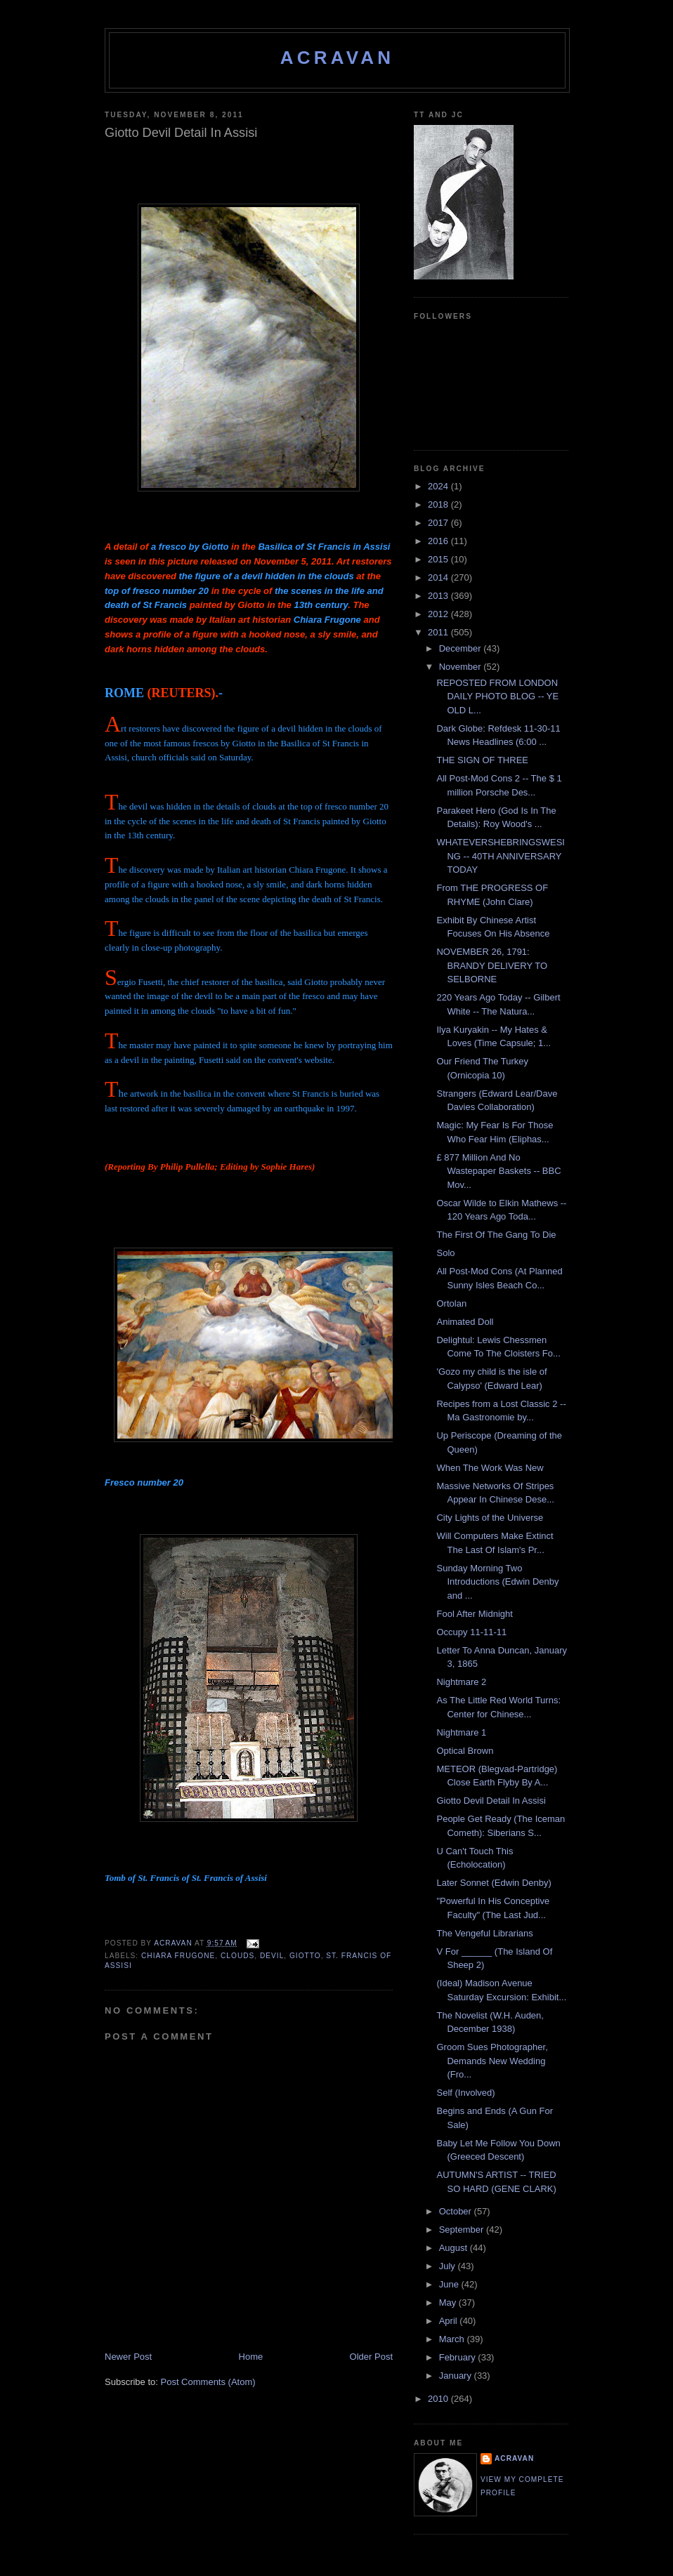 The image size is (673, 2576). What do you see at coordinates (497, 696) in the screenshot?
I see `REPOSTED FROM LONDON DAILY PHOTO BLOG -- YE OLD L...` at bounding box center [497, 696].